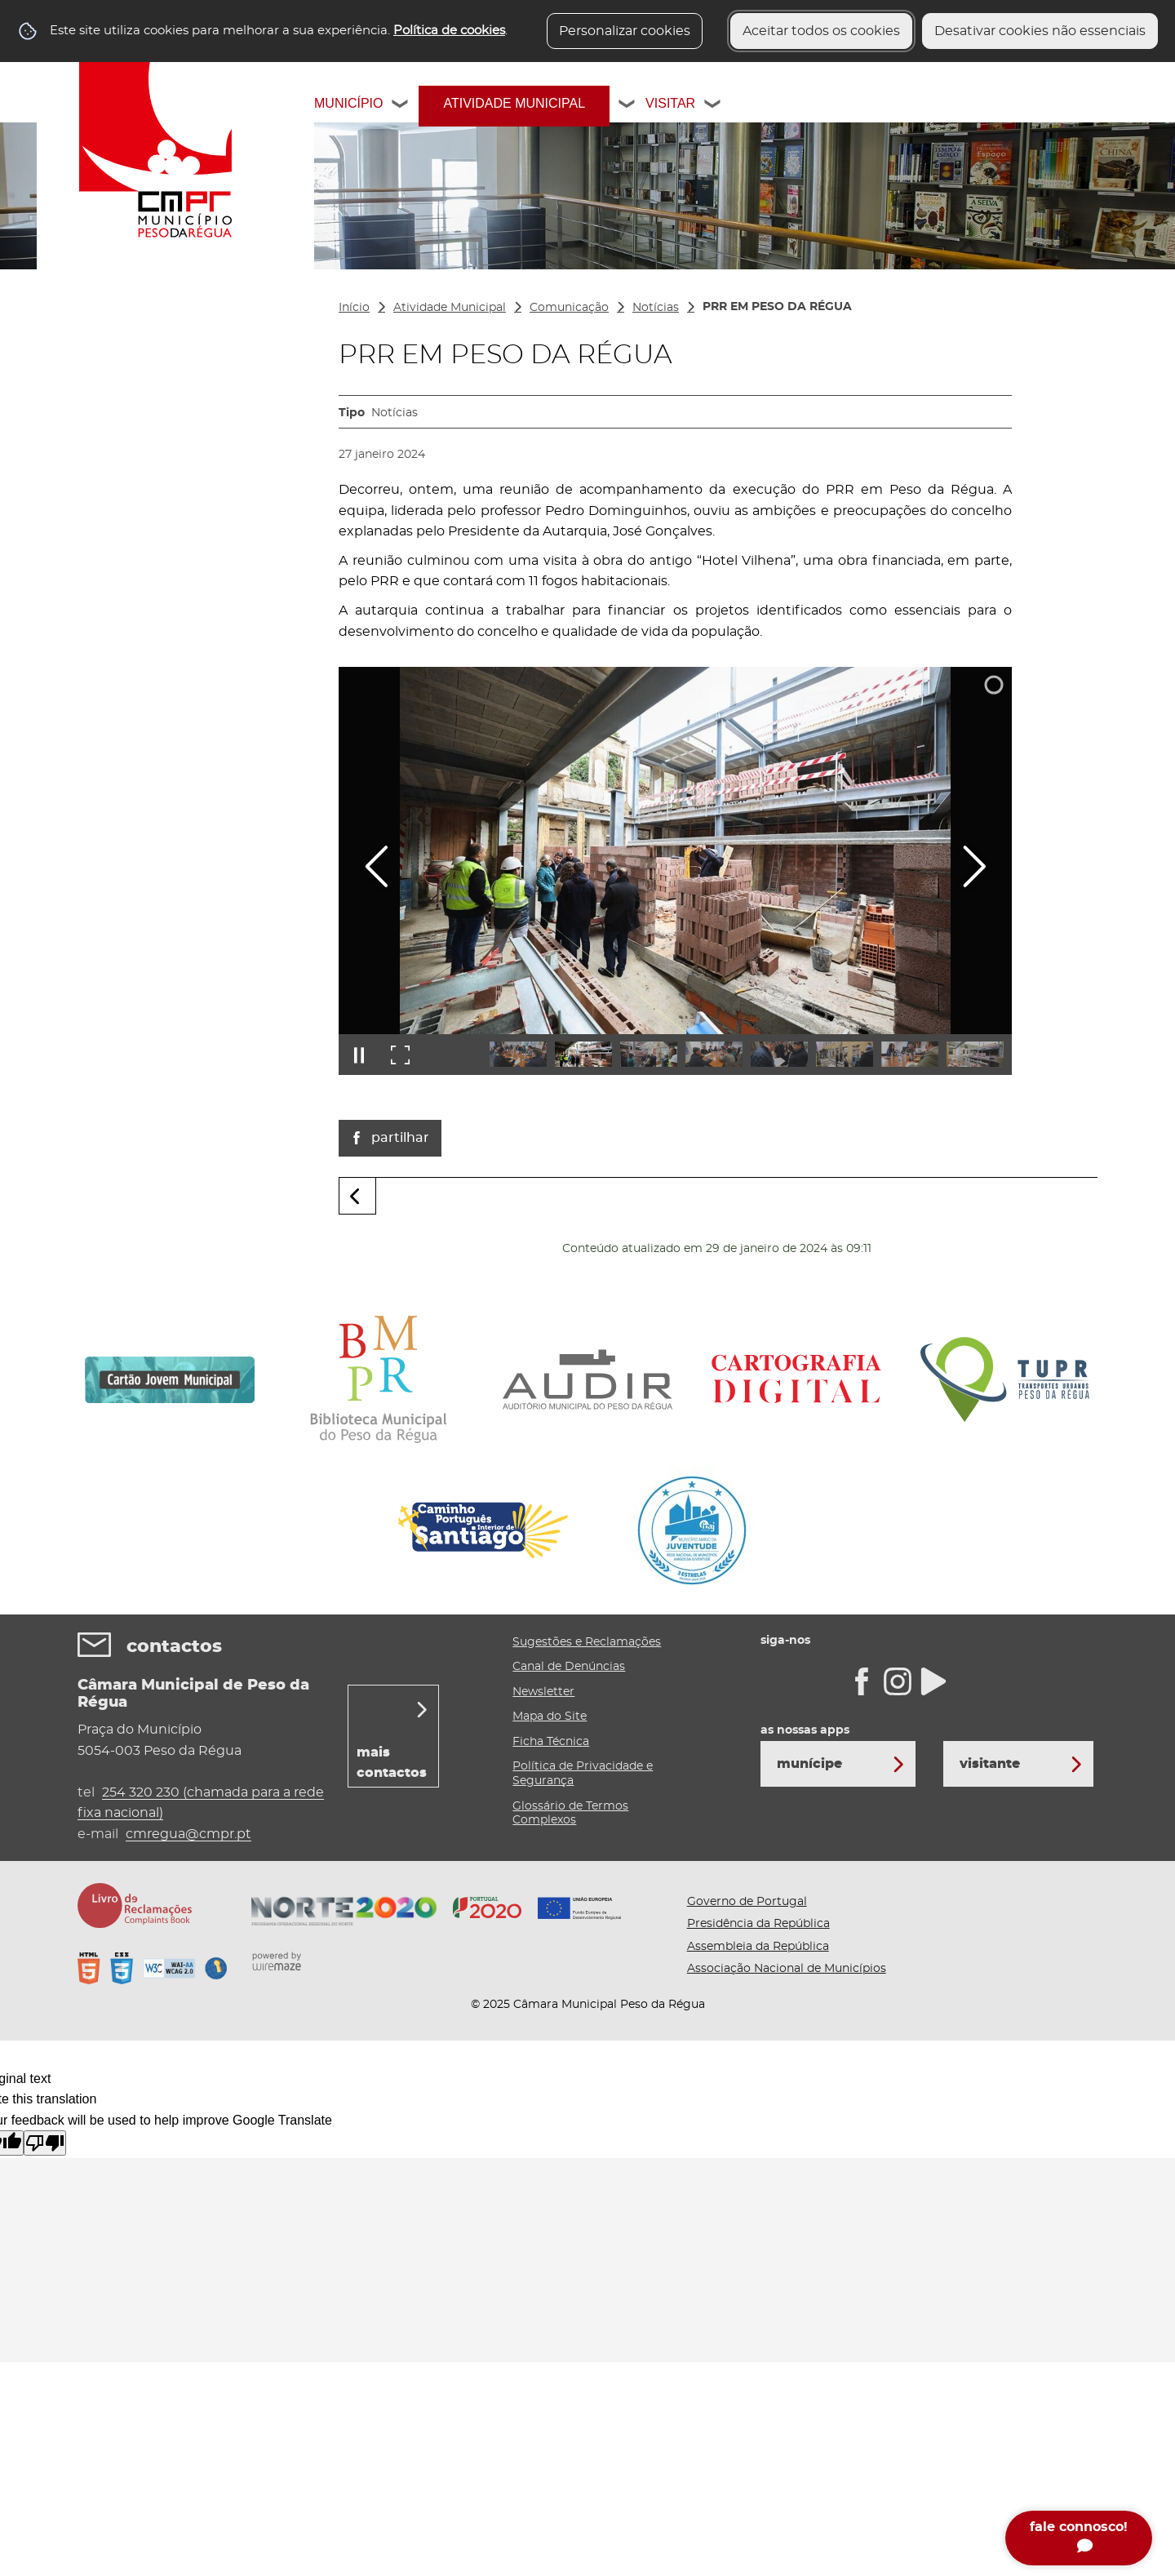 The image size is (1175, 2576). What do you see at coordinates (145, 392) in the screenshot?
I see `Projetos Financiados` at bounding box center [145, 392].